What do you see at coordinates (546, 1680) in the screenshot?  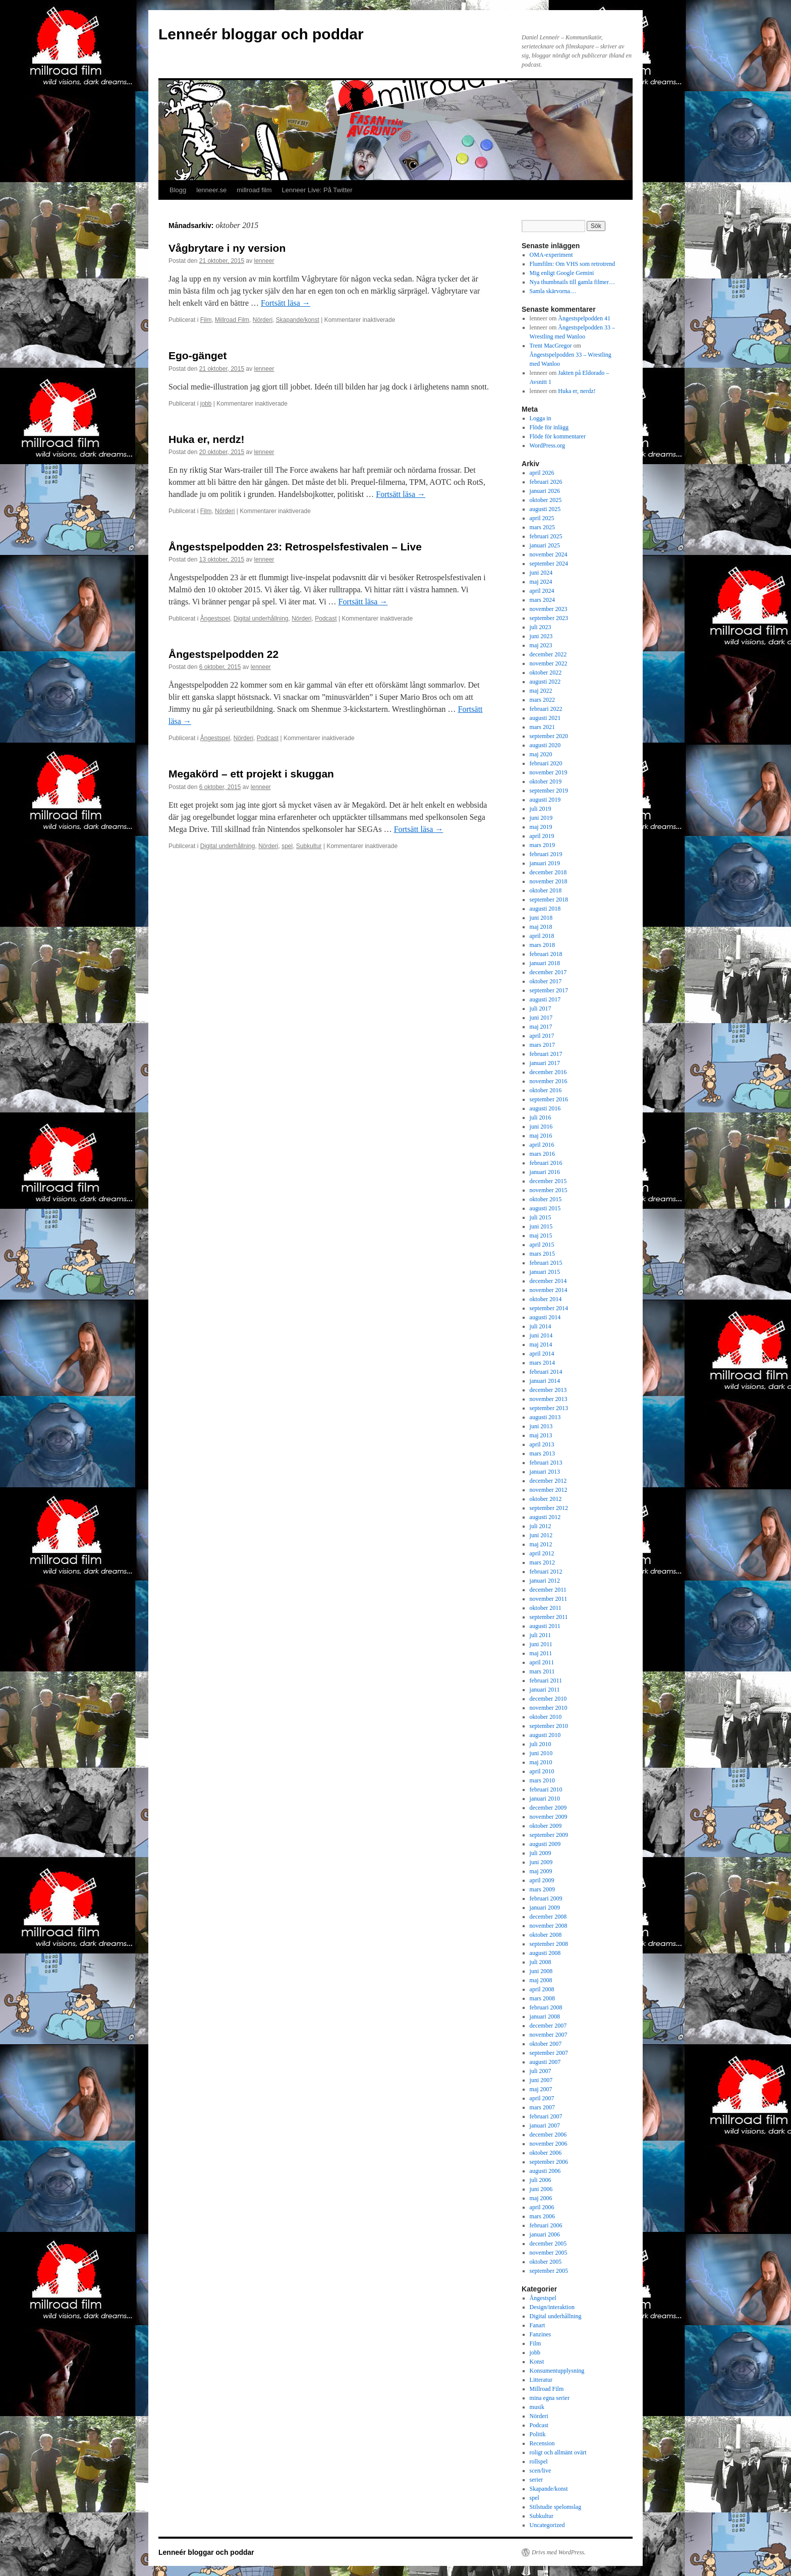 I see `februari 2011` at bounding box center [546, 1680].